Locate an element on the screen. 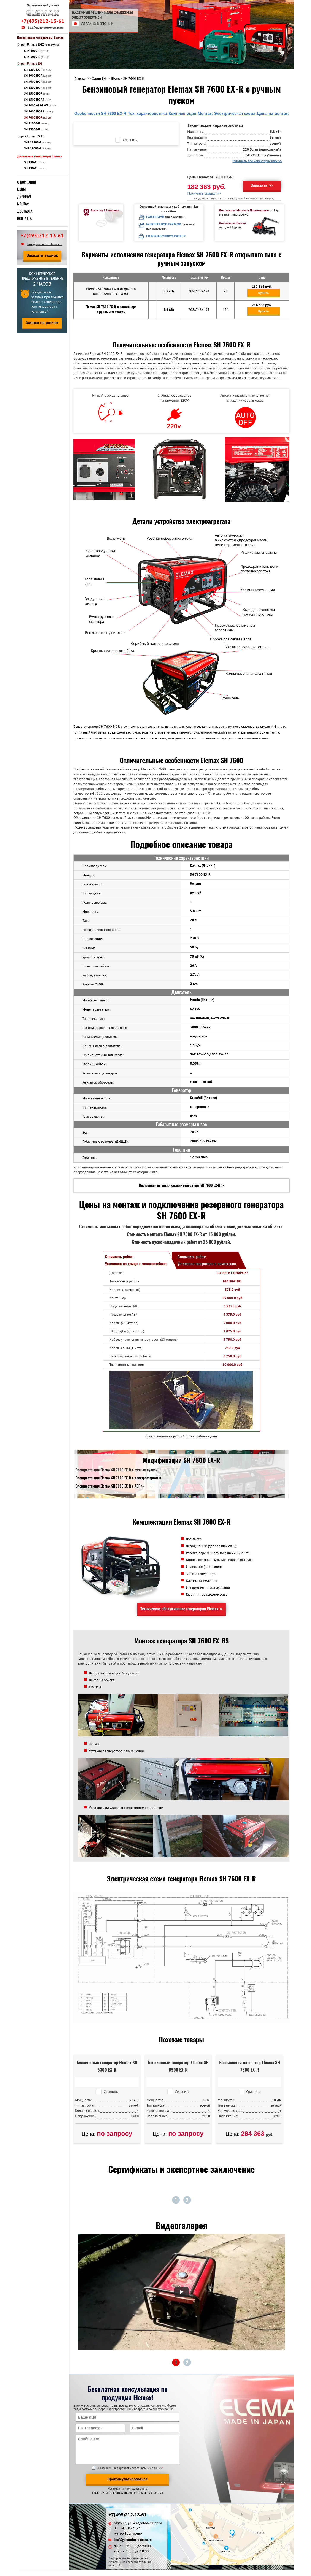  box@generator-elemax.ru is located at coordinates (45, 27).